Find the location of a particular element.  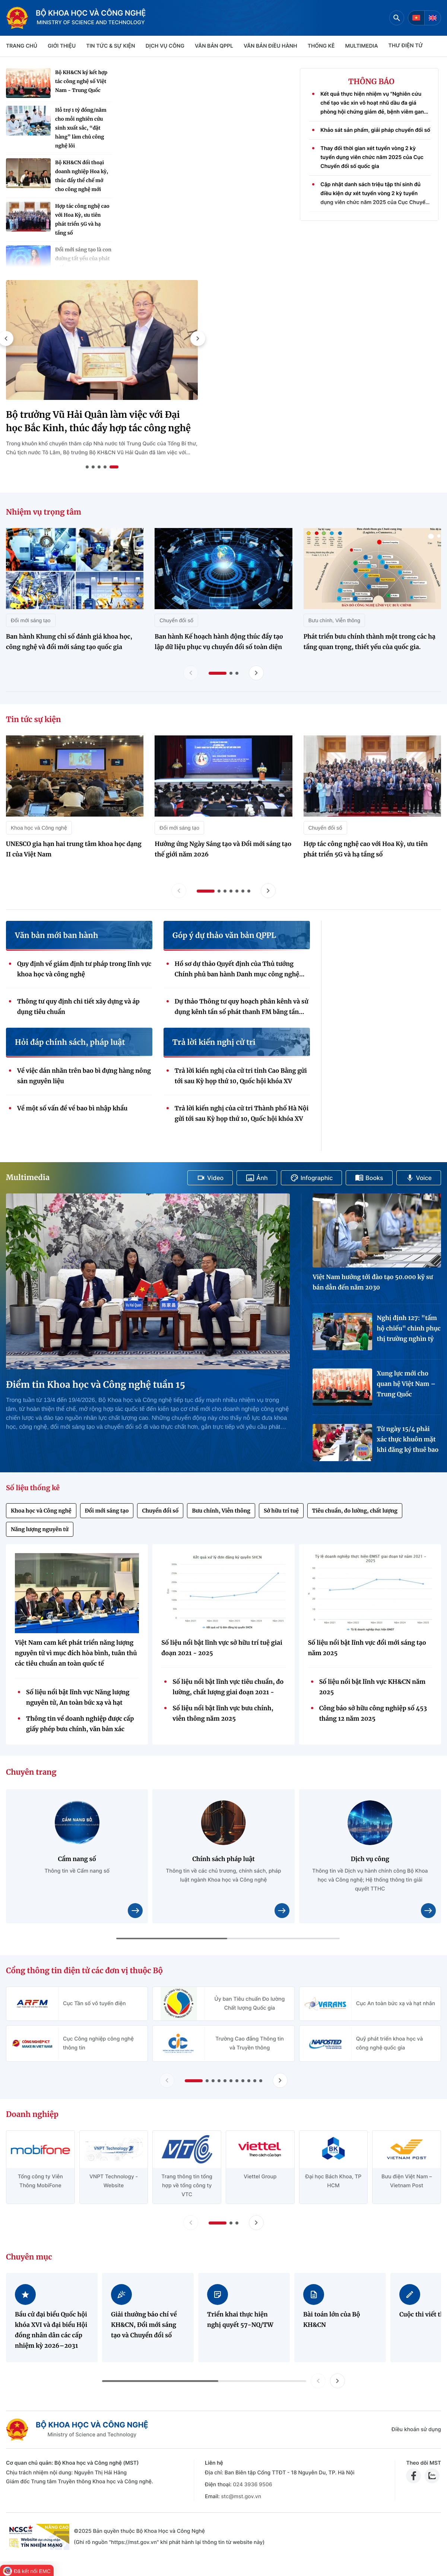

Điểm tin Khoa học và Công nghệ tuần 15 is located at coordinates (95, 1384).